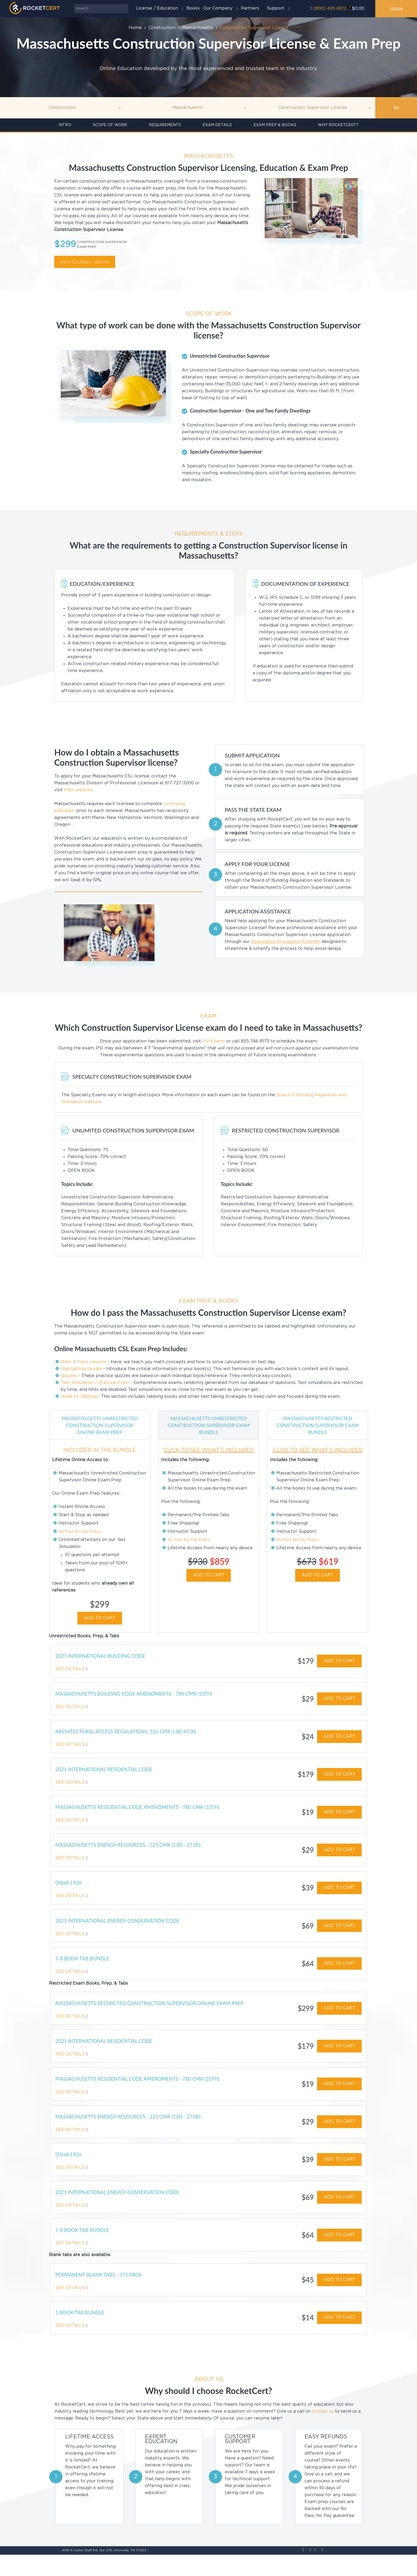 This screenshot has width=417, height=2576. What do you see at coordinates (99, 1625) in the screenshot?
I see `ADD TO CART` at bounding box center [99, 1625].